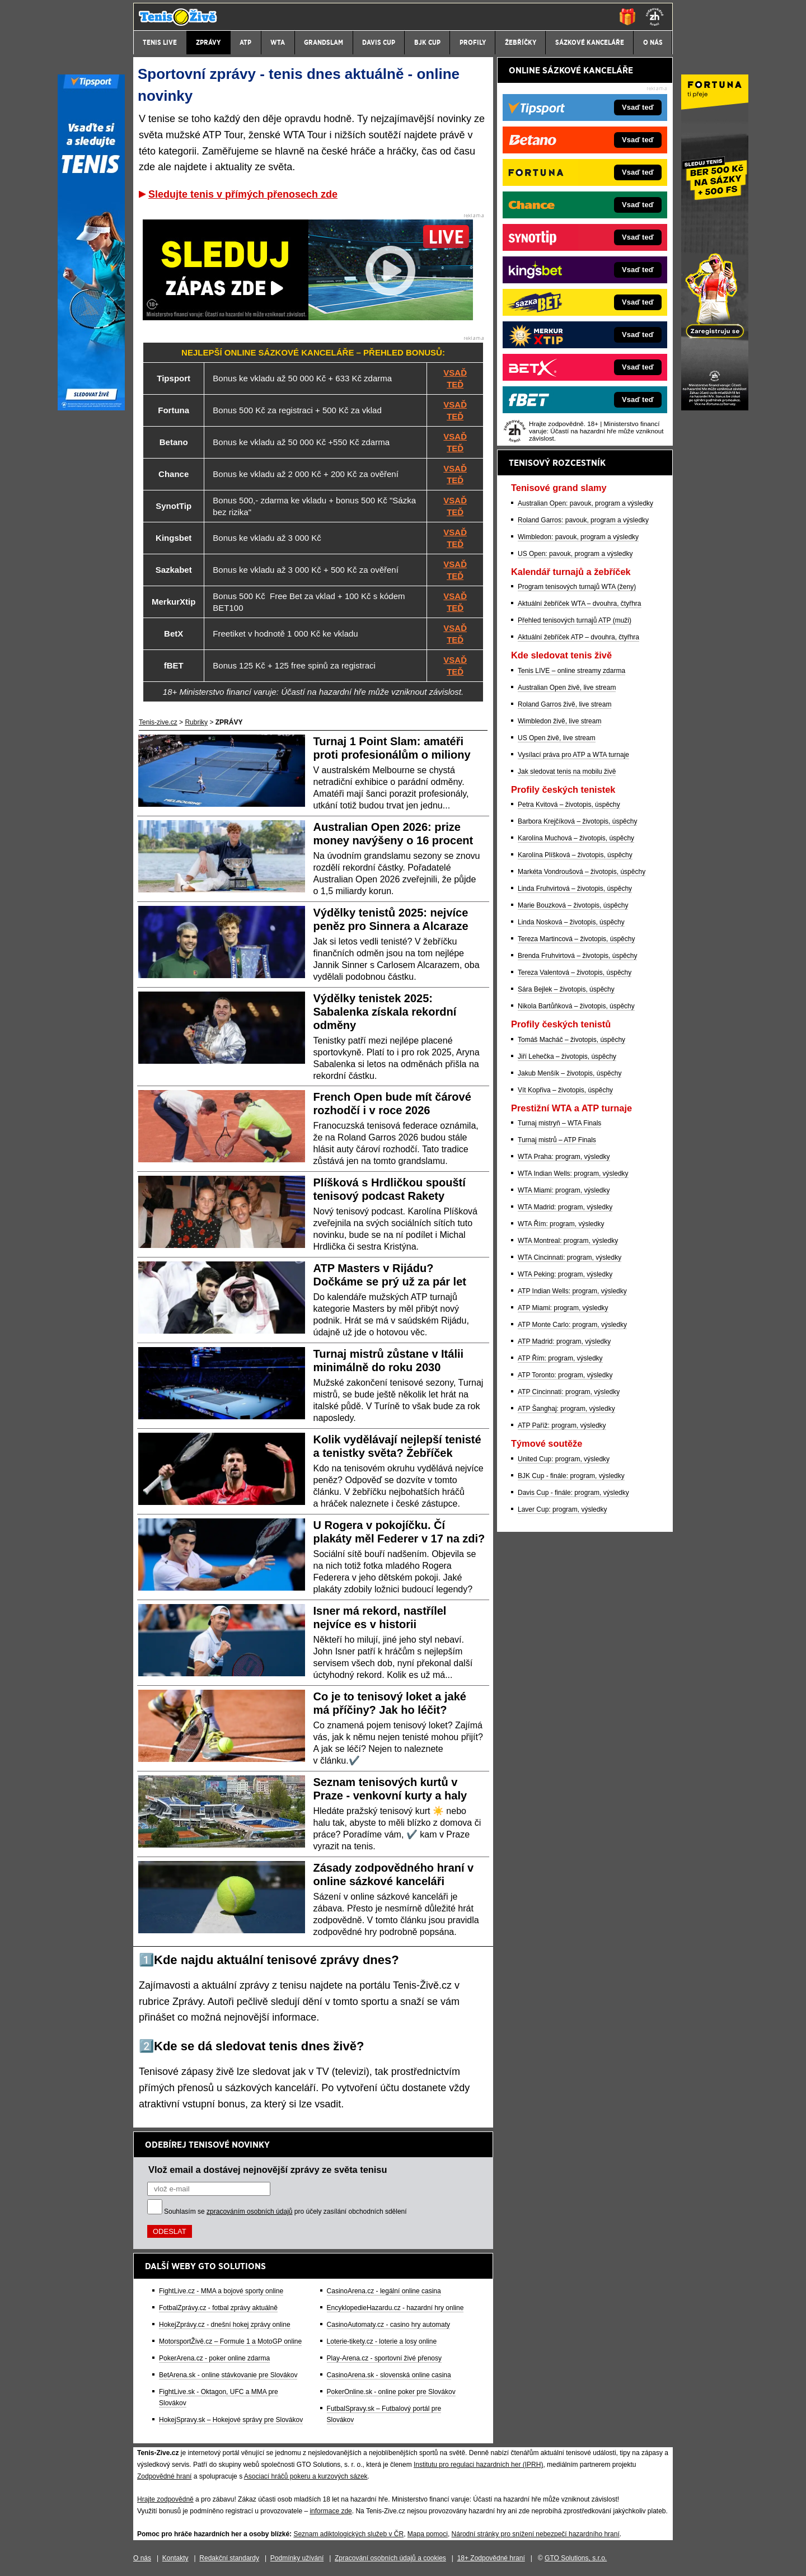 The image size is (806, 2576). What do you see at coordinates (576, 939) in the screenshot?
I see `Tereza Martincová – životopis, úspěchy` at bounding box center [576, 939].